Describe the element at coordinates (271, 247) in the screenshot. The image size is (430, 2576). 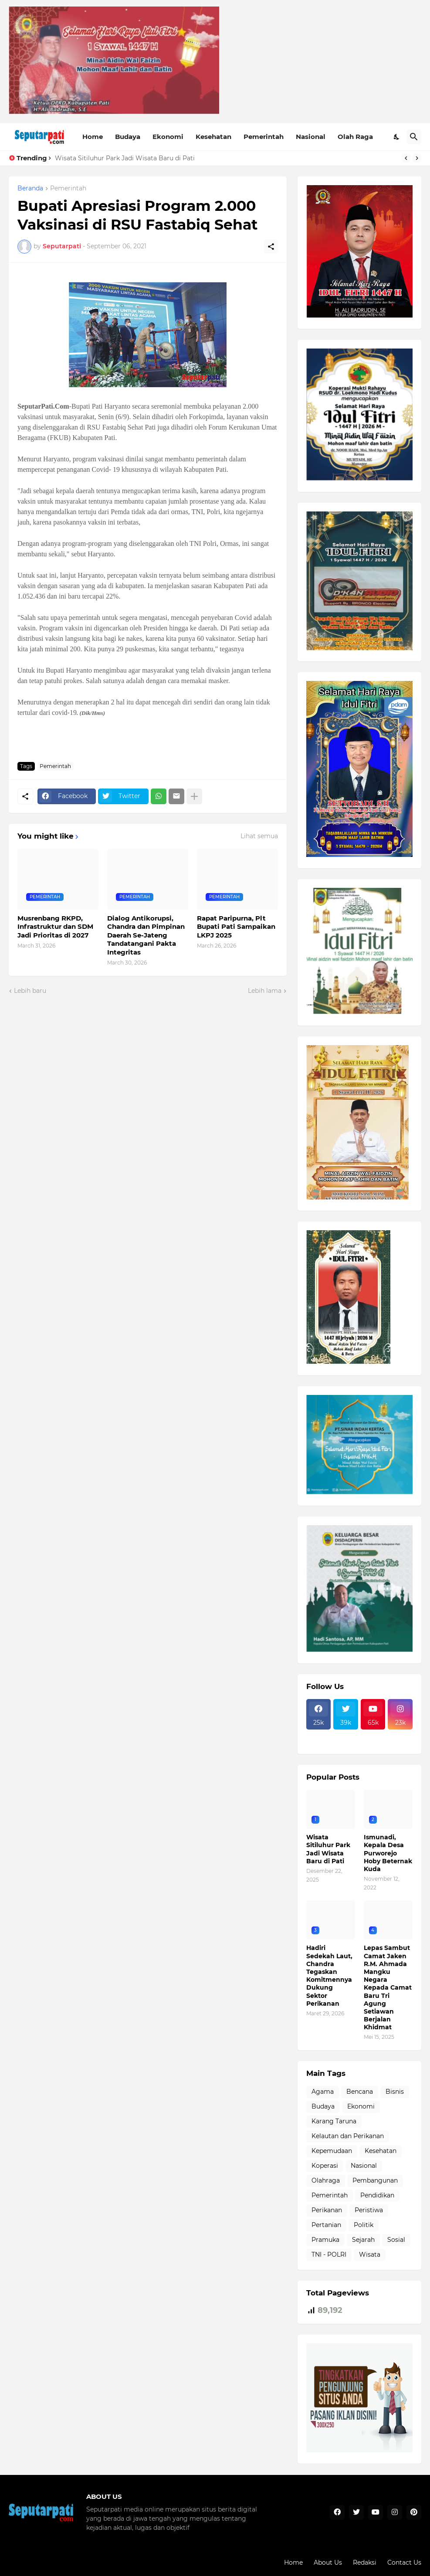
I see `[Berbagi]` at that location.